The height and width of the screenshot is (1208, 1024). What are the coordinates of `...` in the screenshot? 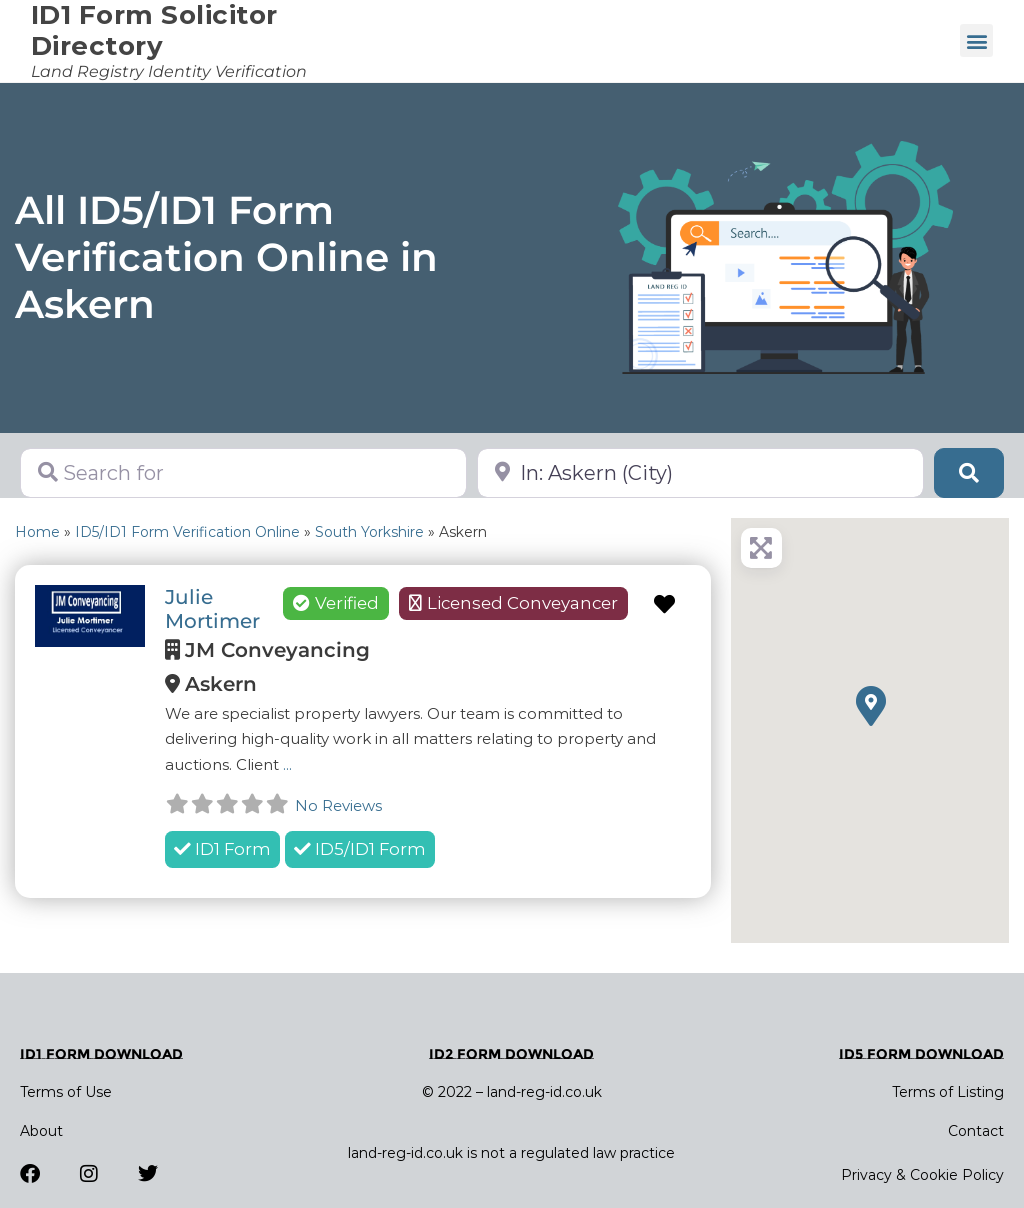 It's located at (287, 764).